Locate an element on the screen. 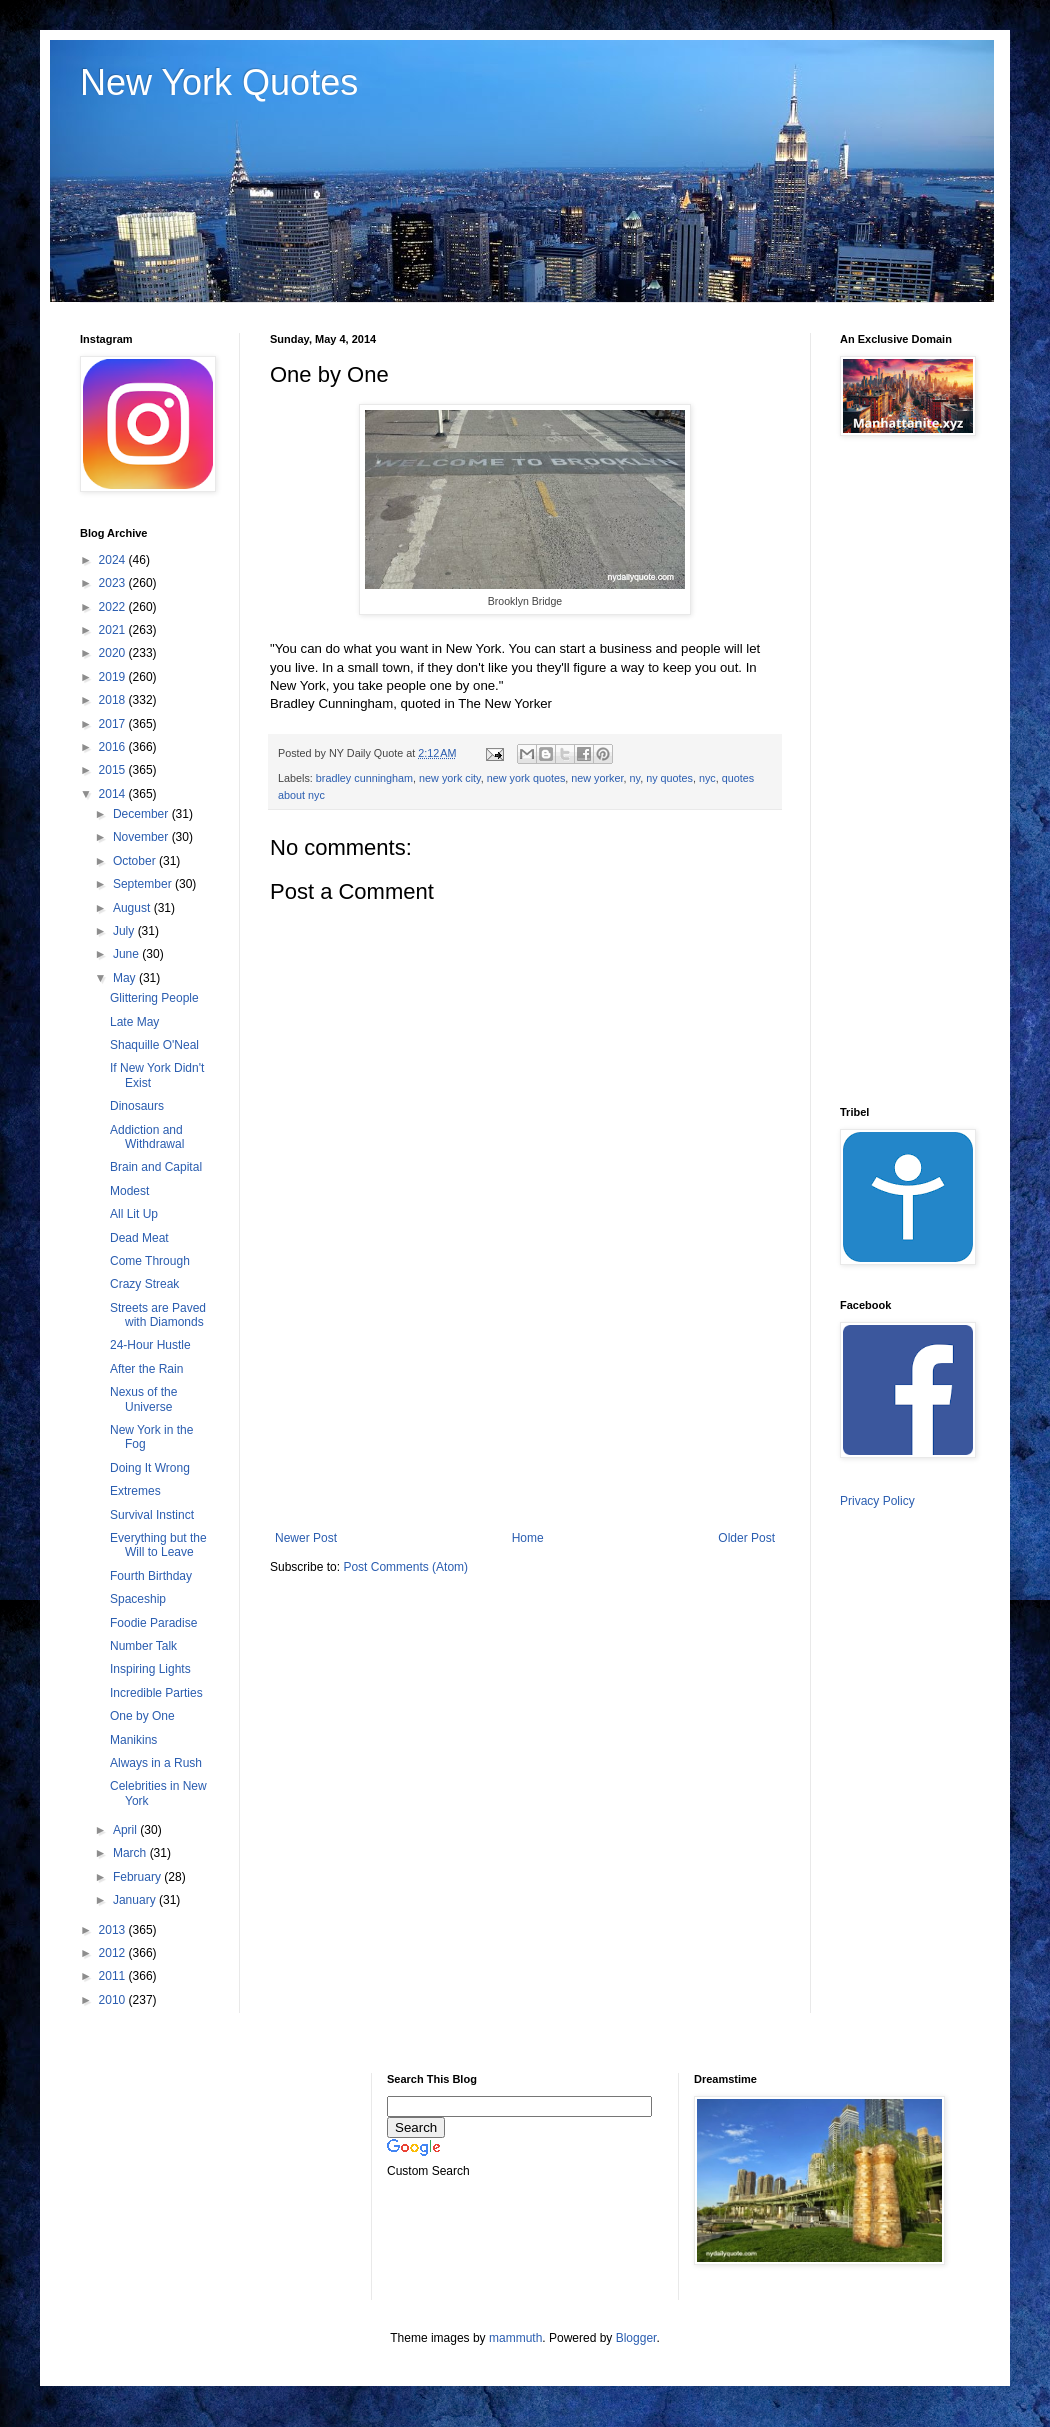 The height and width of the screenshot is (2427, 1050). new york quotes is located at coordinates (526, 778).